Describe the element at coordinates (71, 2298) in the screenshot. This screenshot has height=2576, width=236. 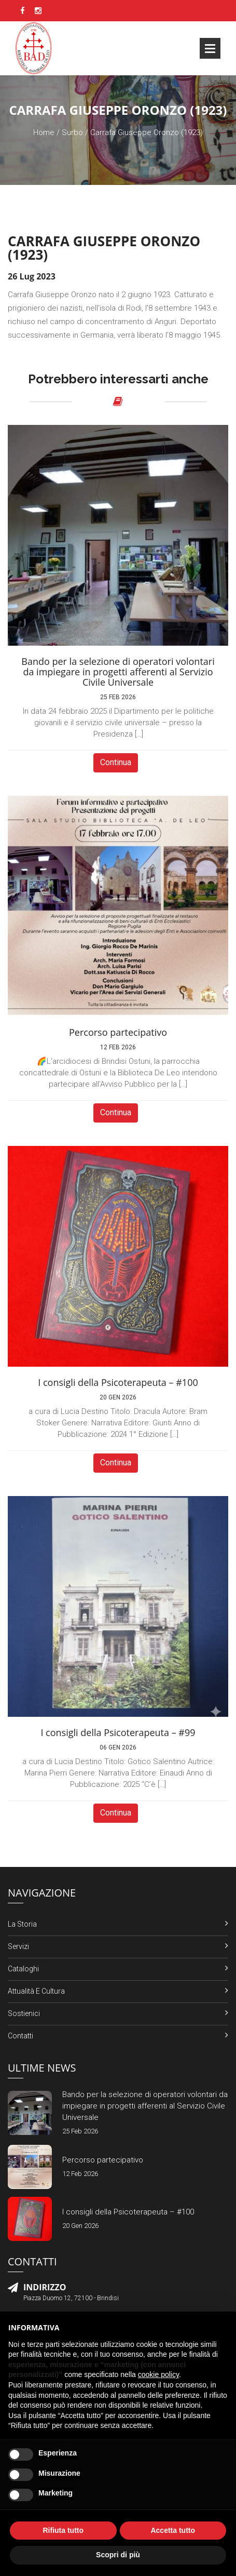
I see `Piazza Duomo 12, 72100 - Brindisi` at that location.